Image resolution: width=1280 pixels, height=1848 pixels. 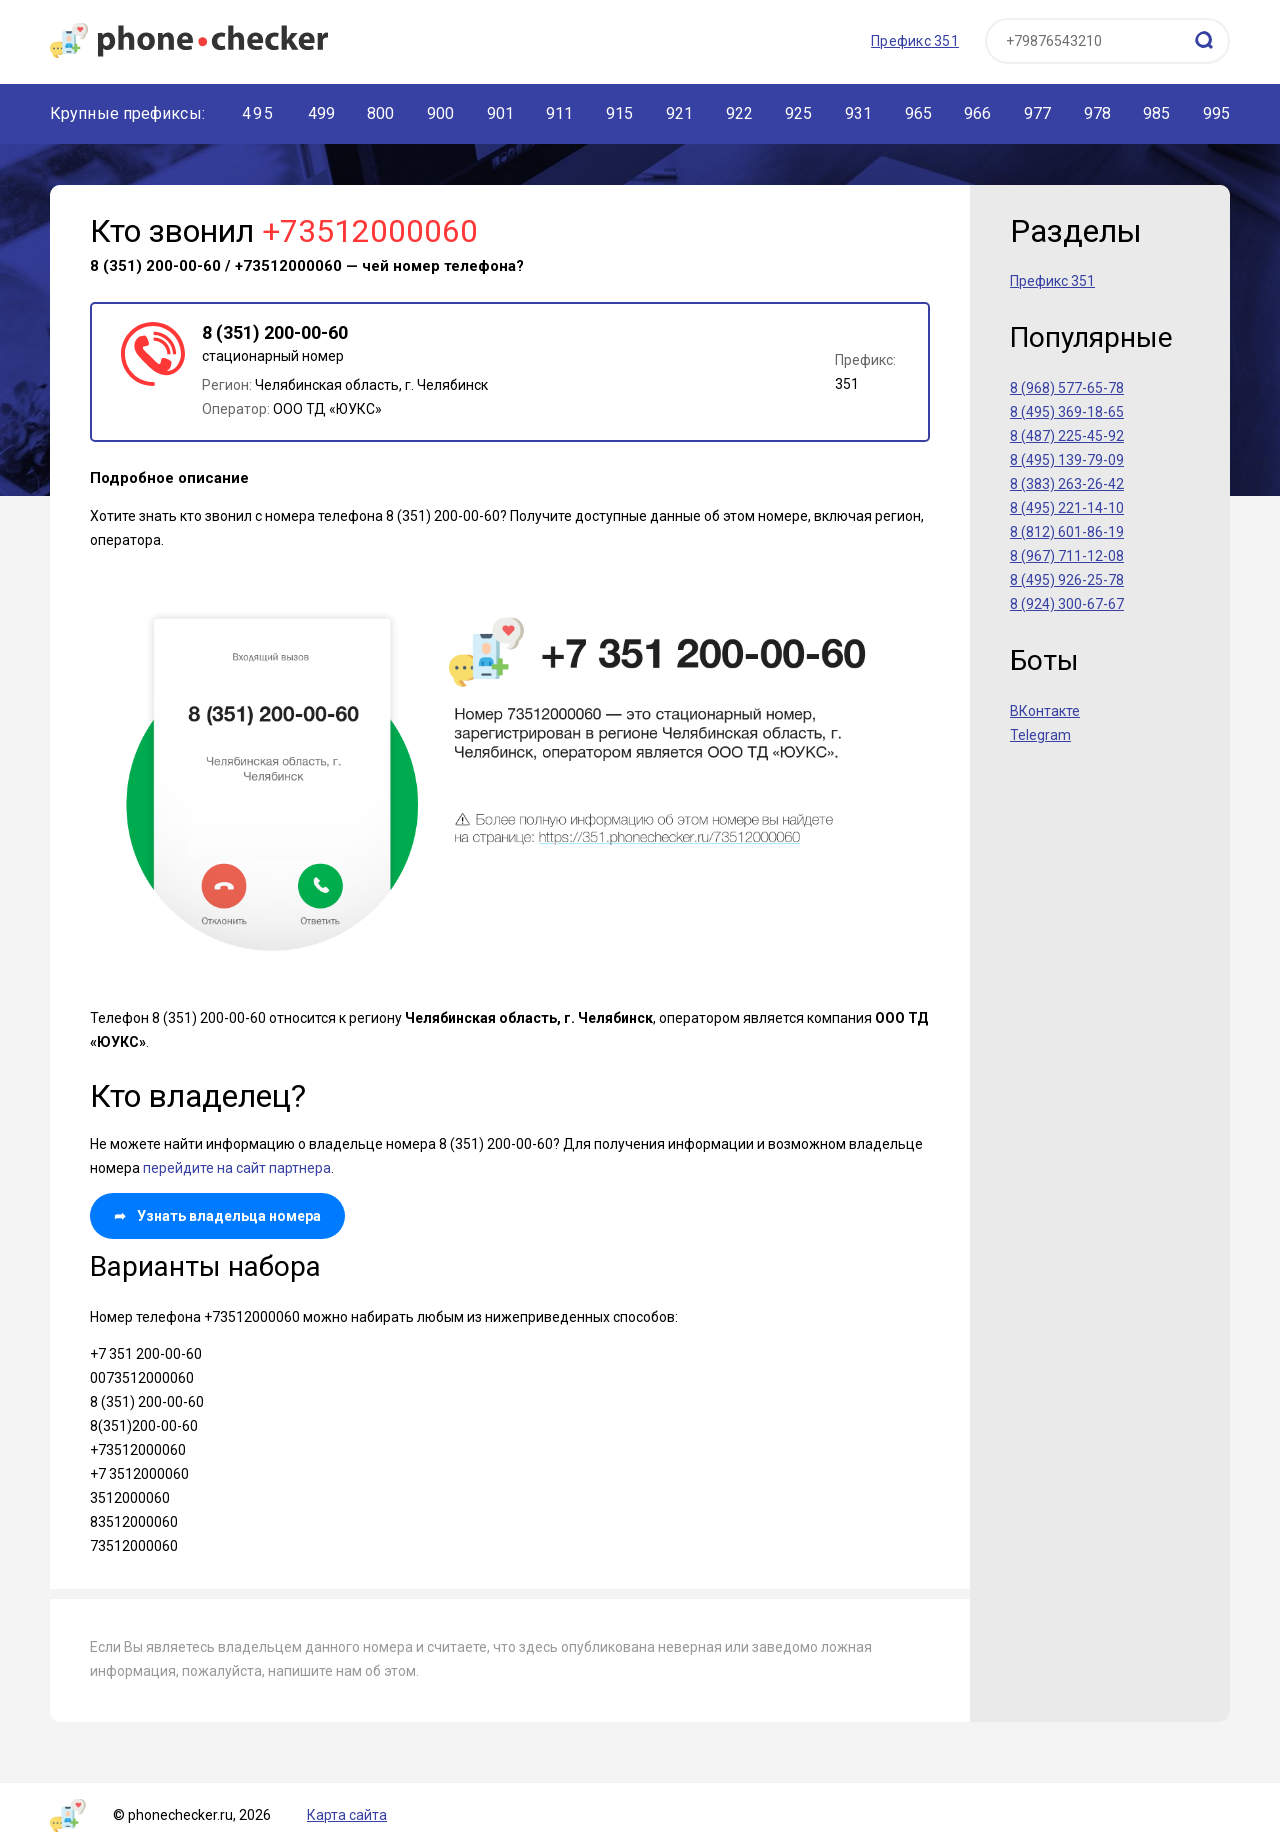 What do you see at coordinates (1040, 735) in the screenshot?
I see `Telegram` at bounding box center [1040, 735].